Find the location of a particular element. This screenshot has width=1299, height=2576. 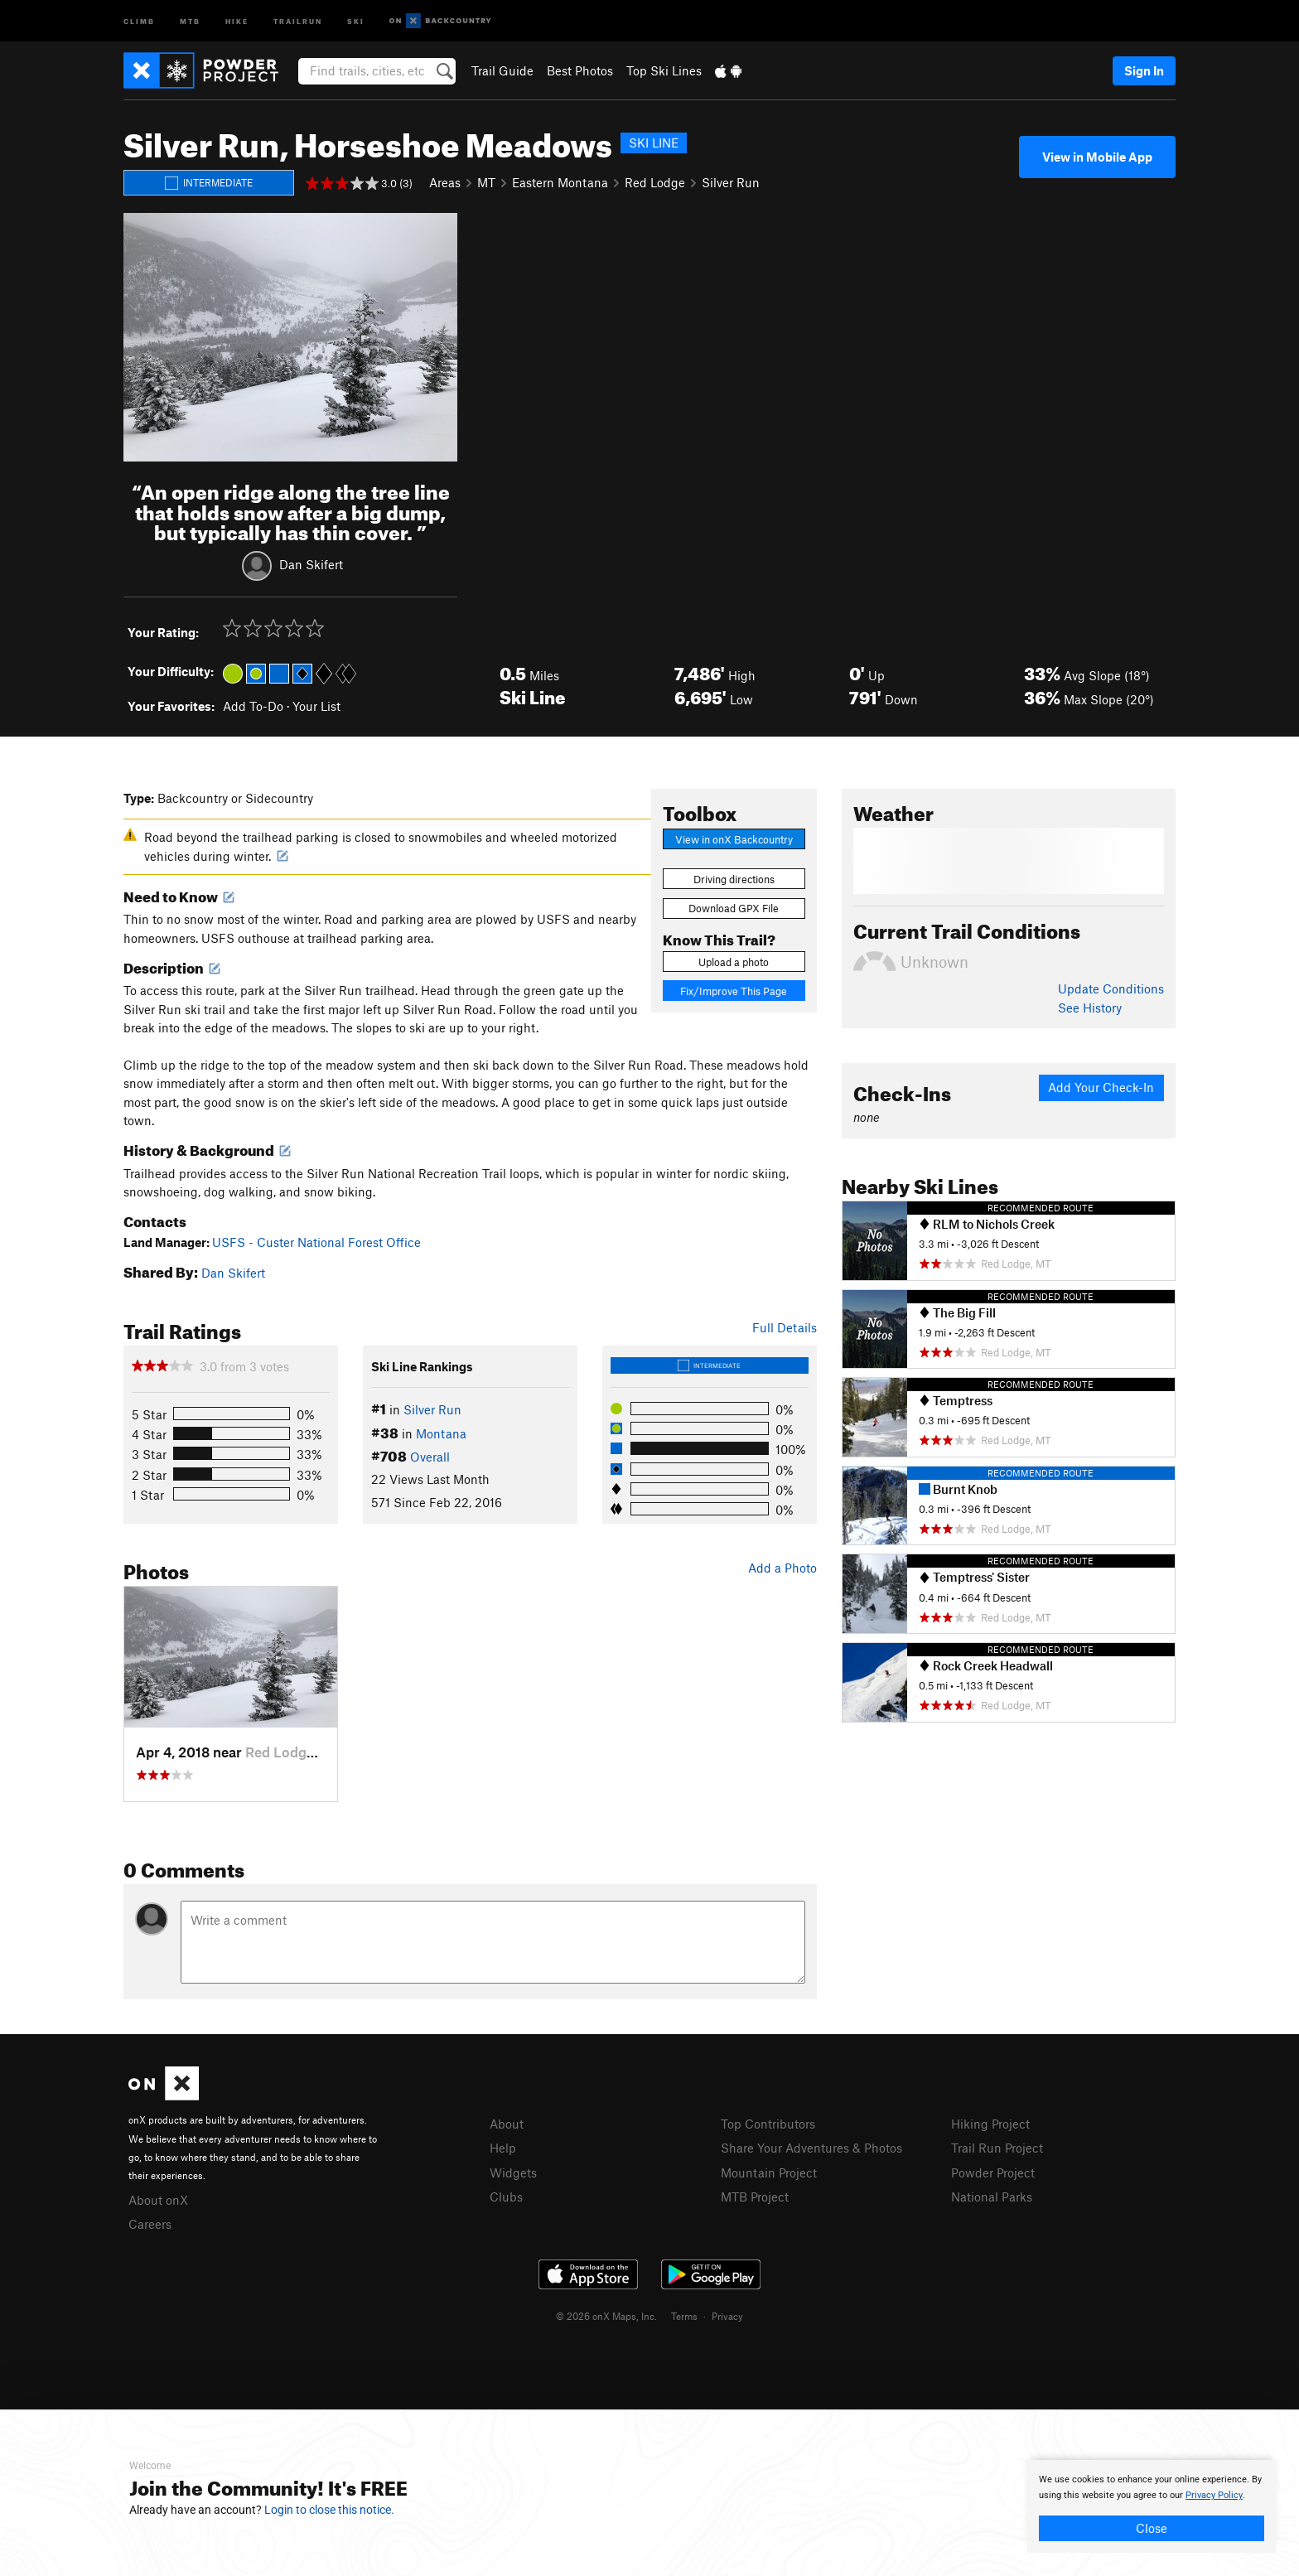

About is located at coordinates (507, 2123).